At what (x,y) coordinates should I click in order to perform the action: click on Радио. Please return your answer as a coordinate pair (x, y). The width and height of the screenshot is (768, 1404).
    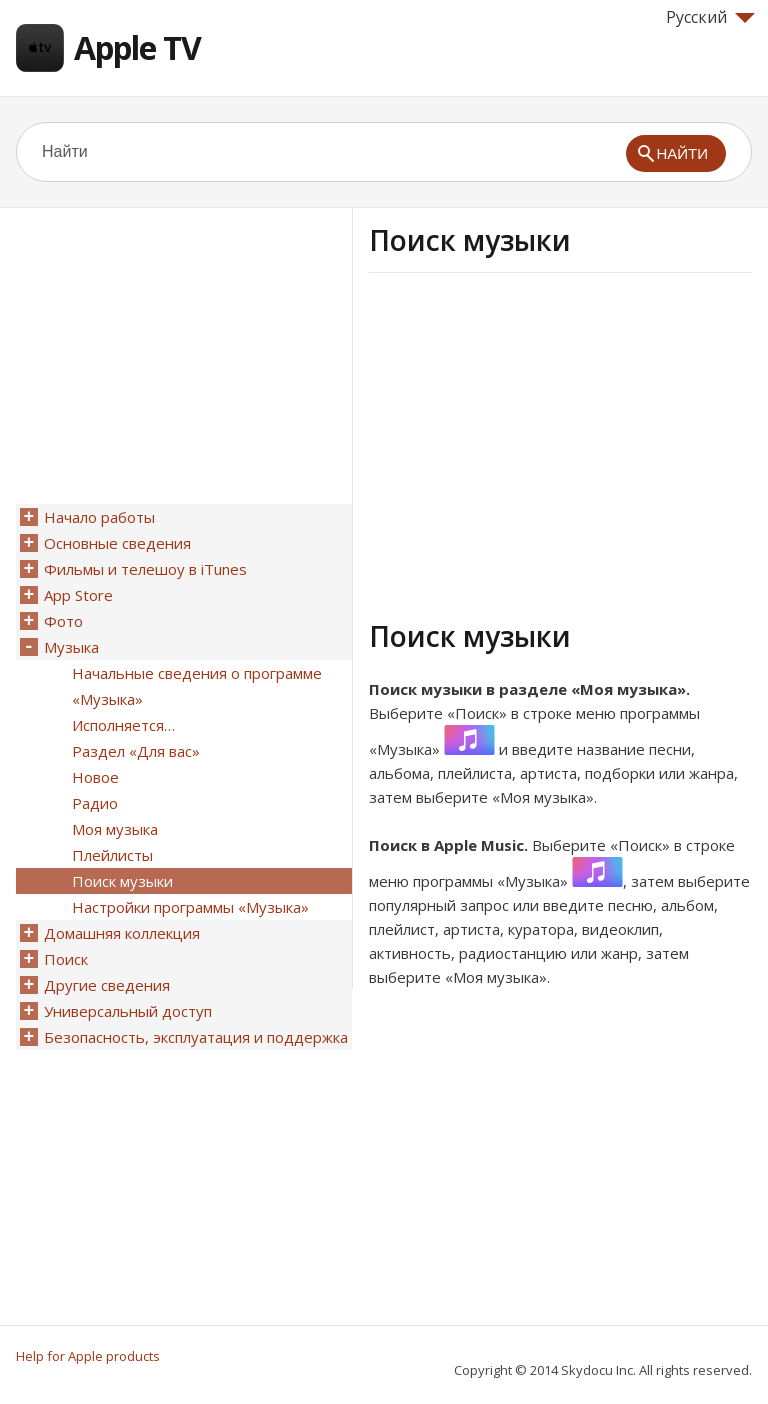
    Looking at the image, I should click on (95, 803).